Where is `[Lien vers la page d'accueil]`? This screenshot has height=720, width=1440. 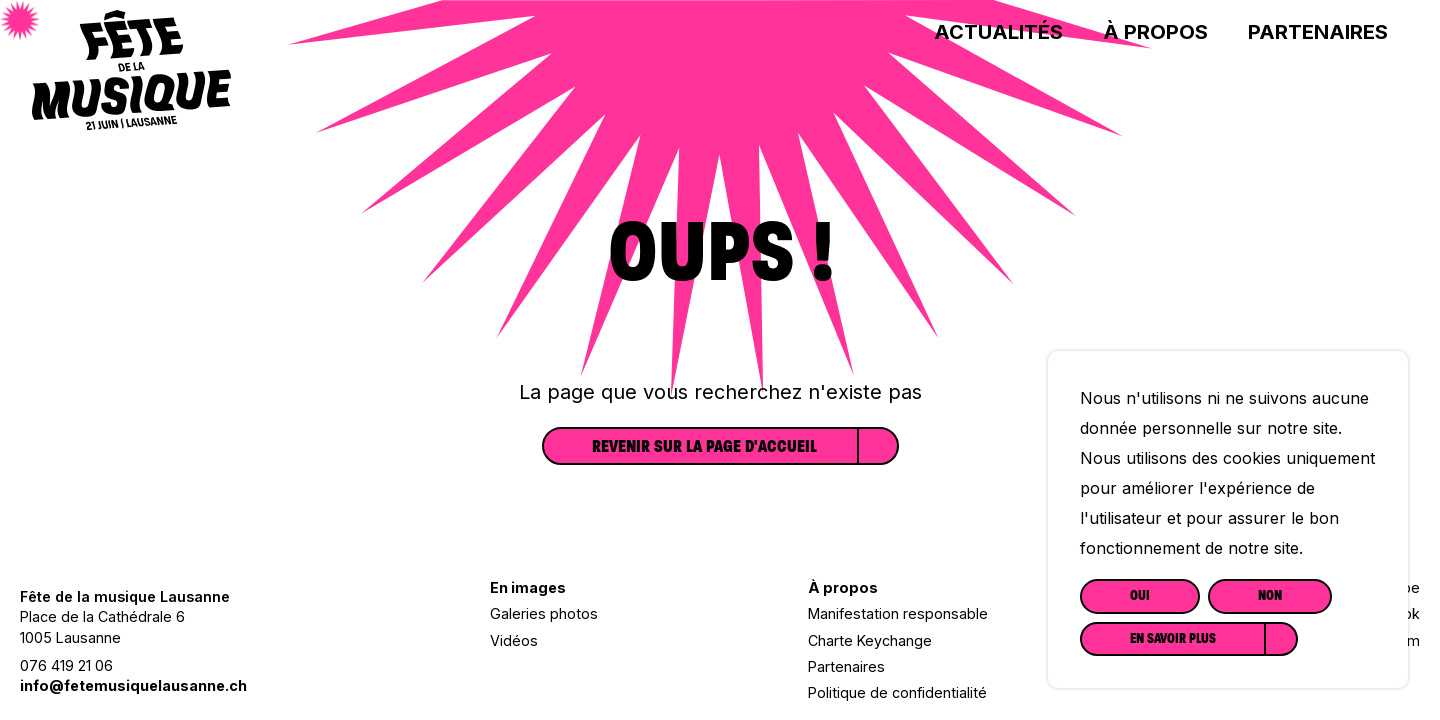 [Lien vers la page d'accueil] is located at coordinates (131, 123).